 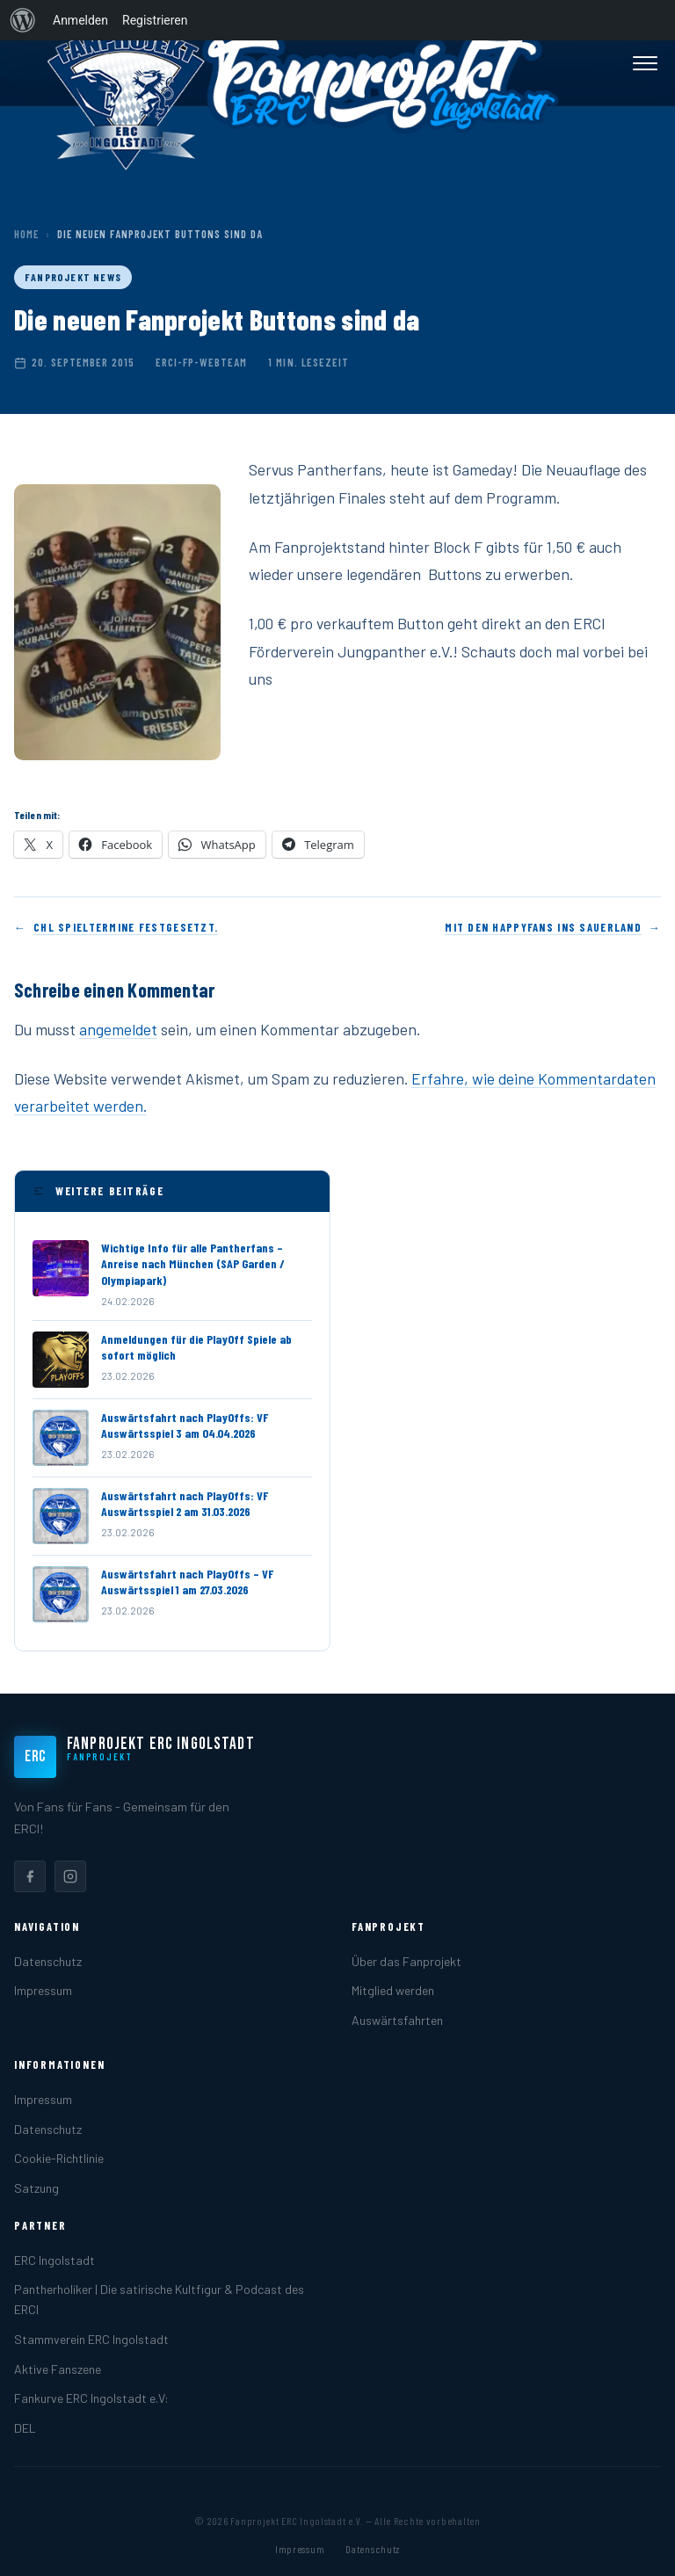 I want to click on Anmelden [menuitem], so click(x=80, y=20).